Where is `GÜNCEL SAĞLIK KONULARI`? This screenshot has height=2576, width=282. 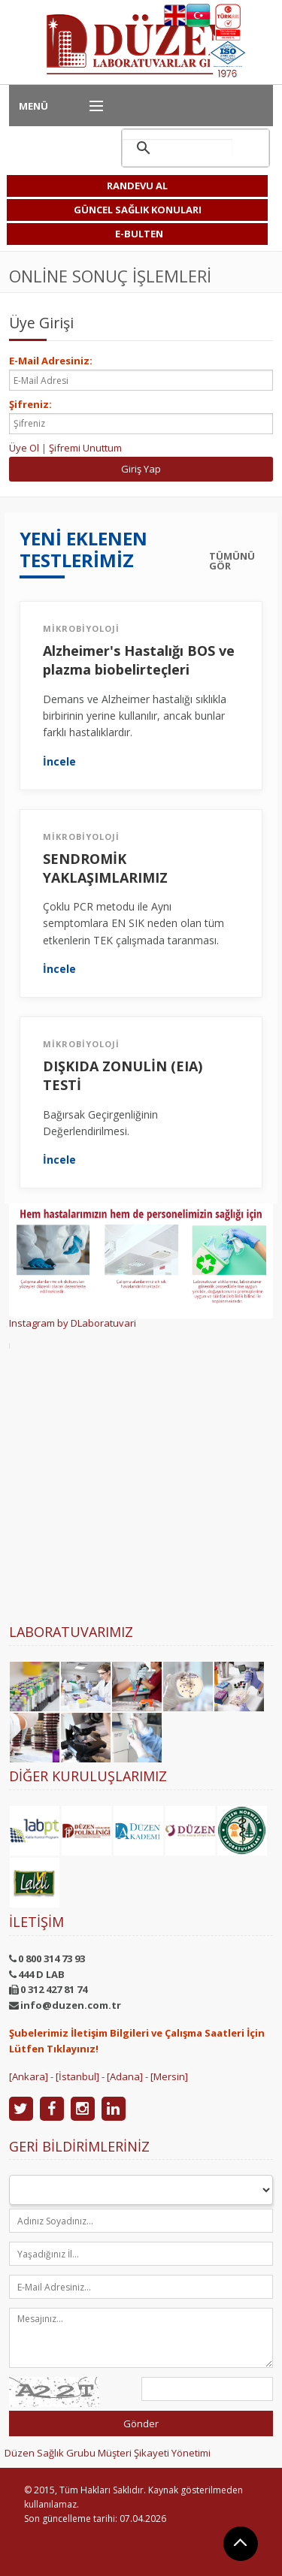
GÜNCEL SAĞLIK KONULARI is located at coordinates (138, 209).